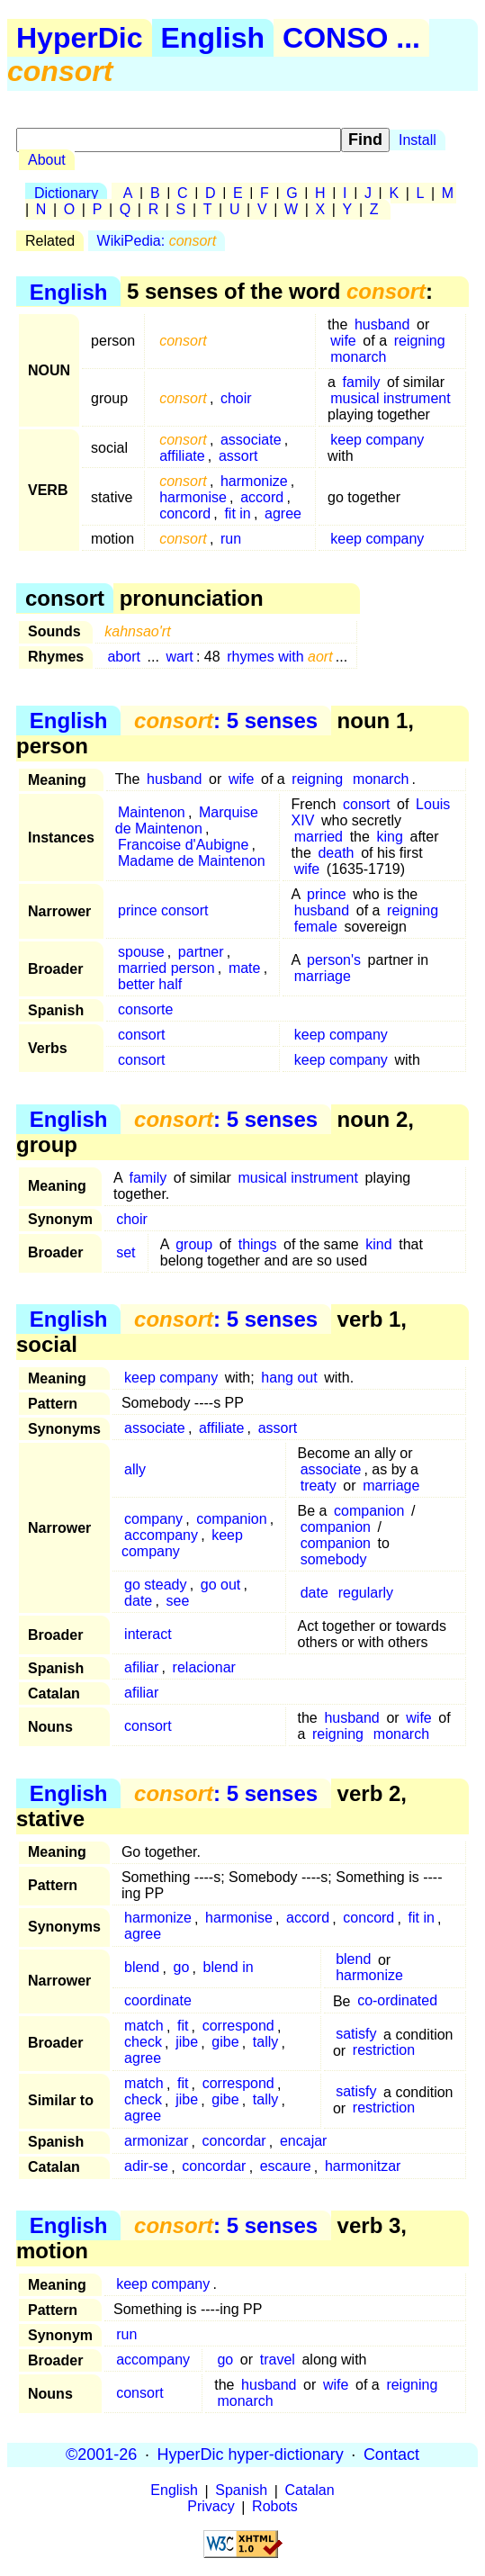 Image resolution: width=485 pixels, height=2576 pixels. What do you see at coordinates (362, 382) in the screenshot?
I see `family` at bounding box center [362, 382].